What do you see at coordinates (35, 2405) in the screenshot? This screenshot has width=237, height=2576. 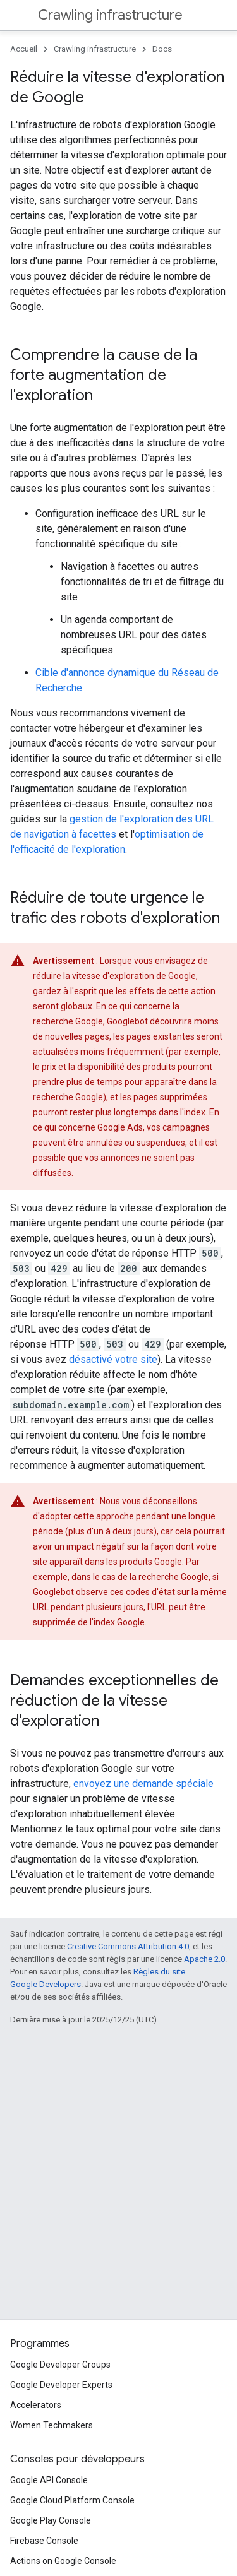 I see `Accelerators` at bounding box center [35, 2405].